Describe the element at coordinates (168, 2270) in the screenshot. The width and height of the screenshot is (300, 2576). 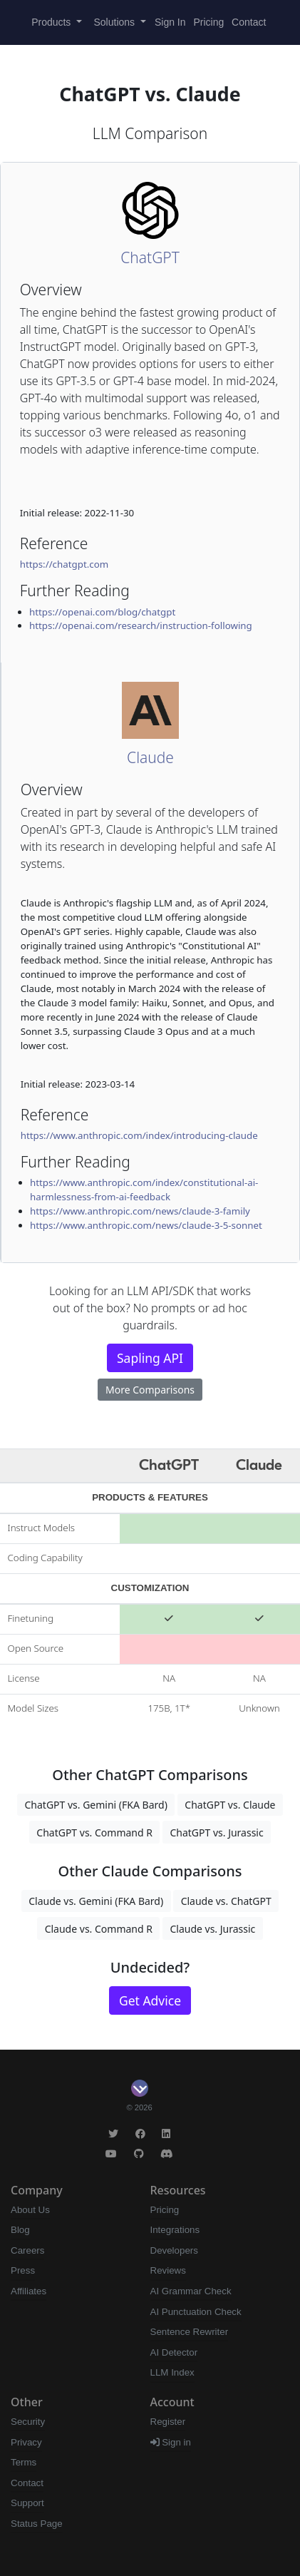
I see `Reviews` at that location.